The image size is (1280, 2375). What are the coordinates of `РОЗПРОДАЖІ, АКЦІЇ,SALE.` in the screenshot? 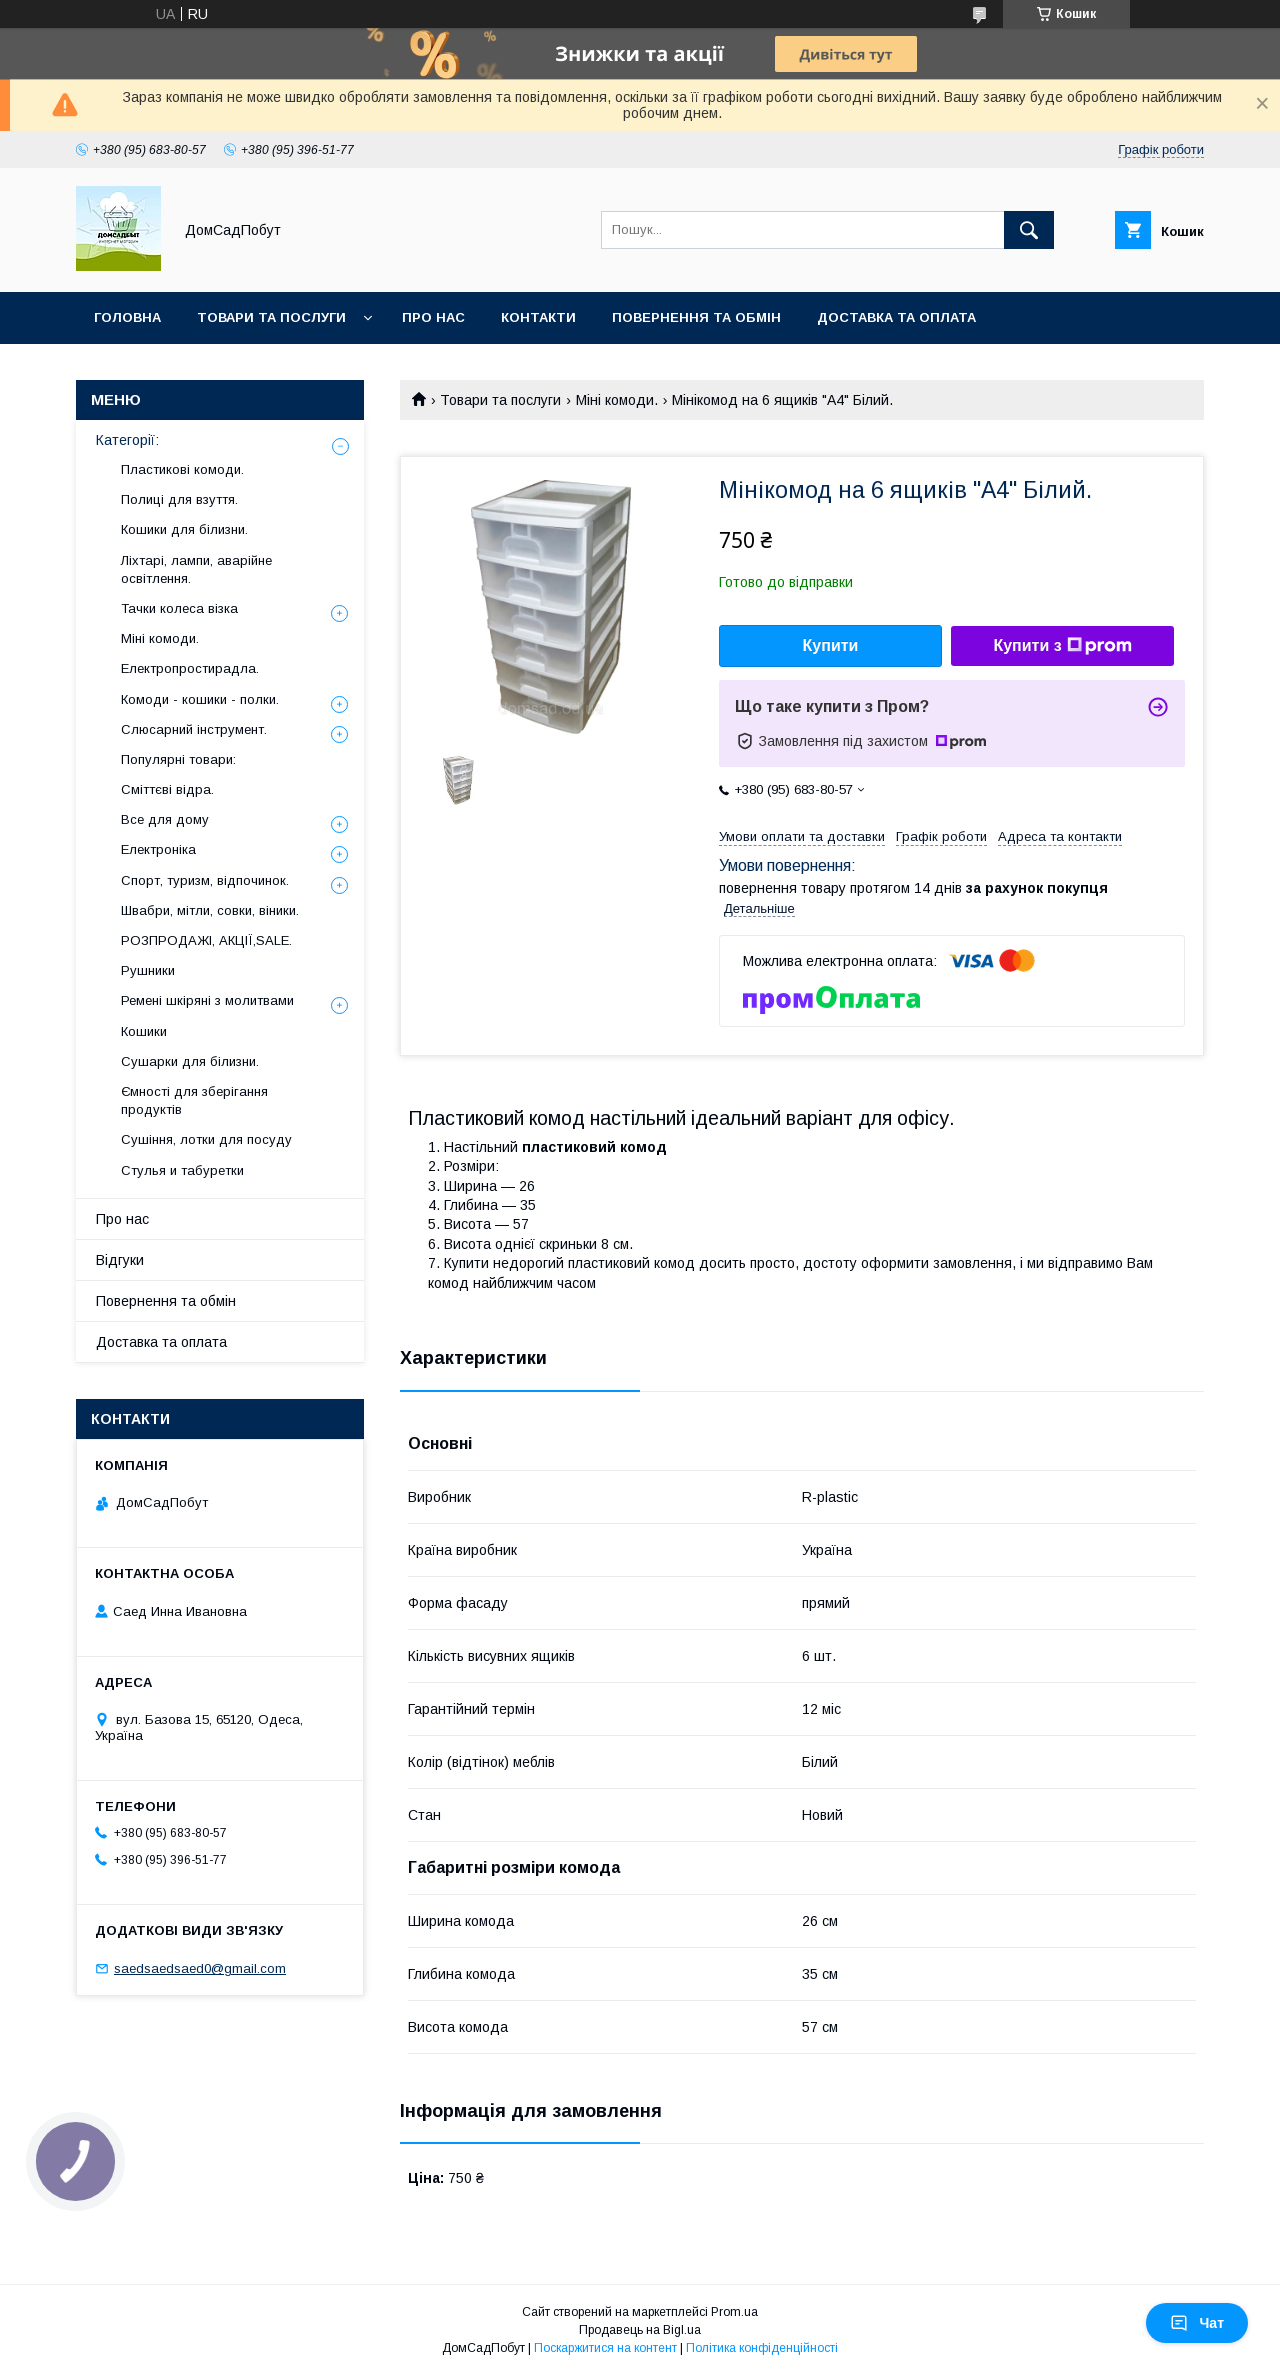 It's located at (206, 940).